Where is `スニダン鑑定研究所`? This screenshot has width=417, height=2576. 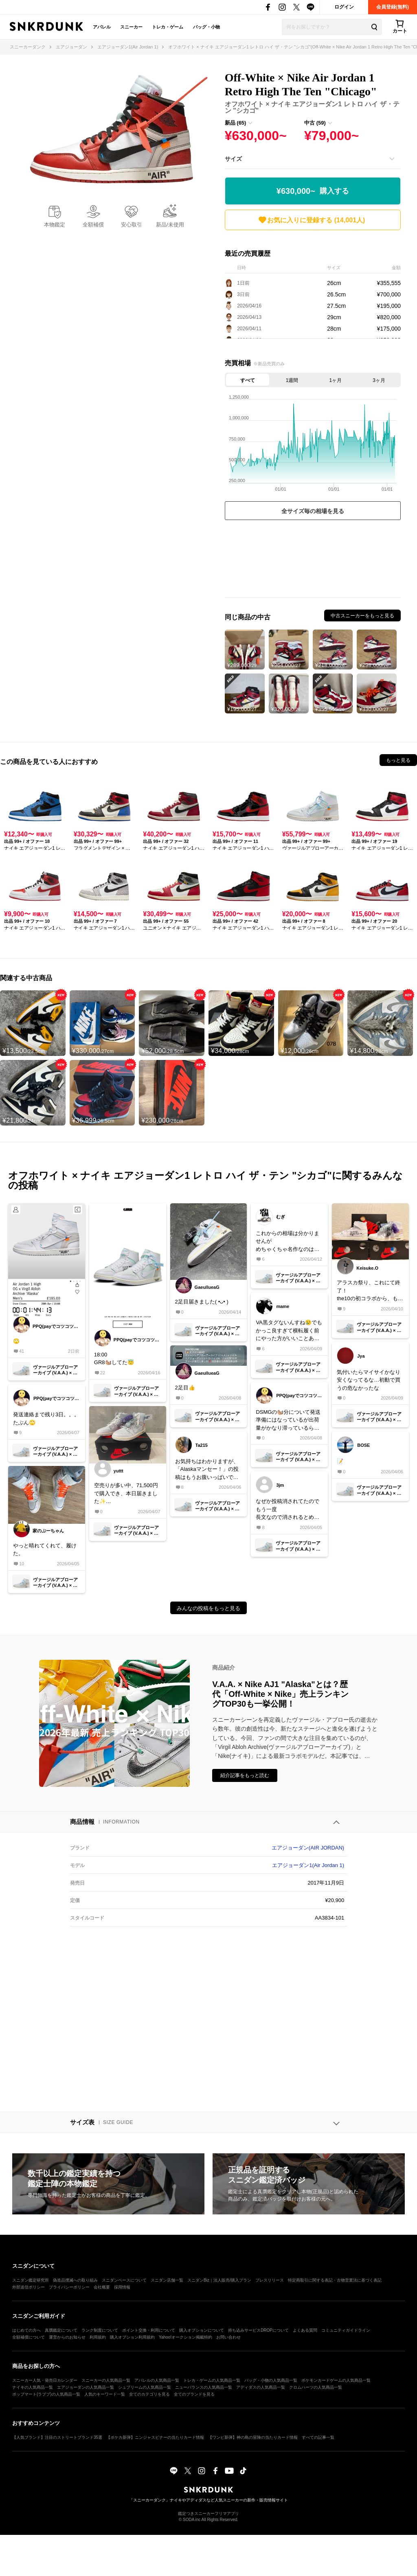
スニダン鑑定研究所 is located at coordinates (30, 2280).